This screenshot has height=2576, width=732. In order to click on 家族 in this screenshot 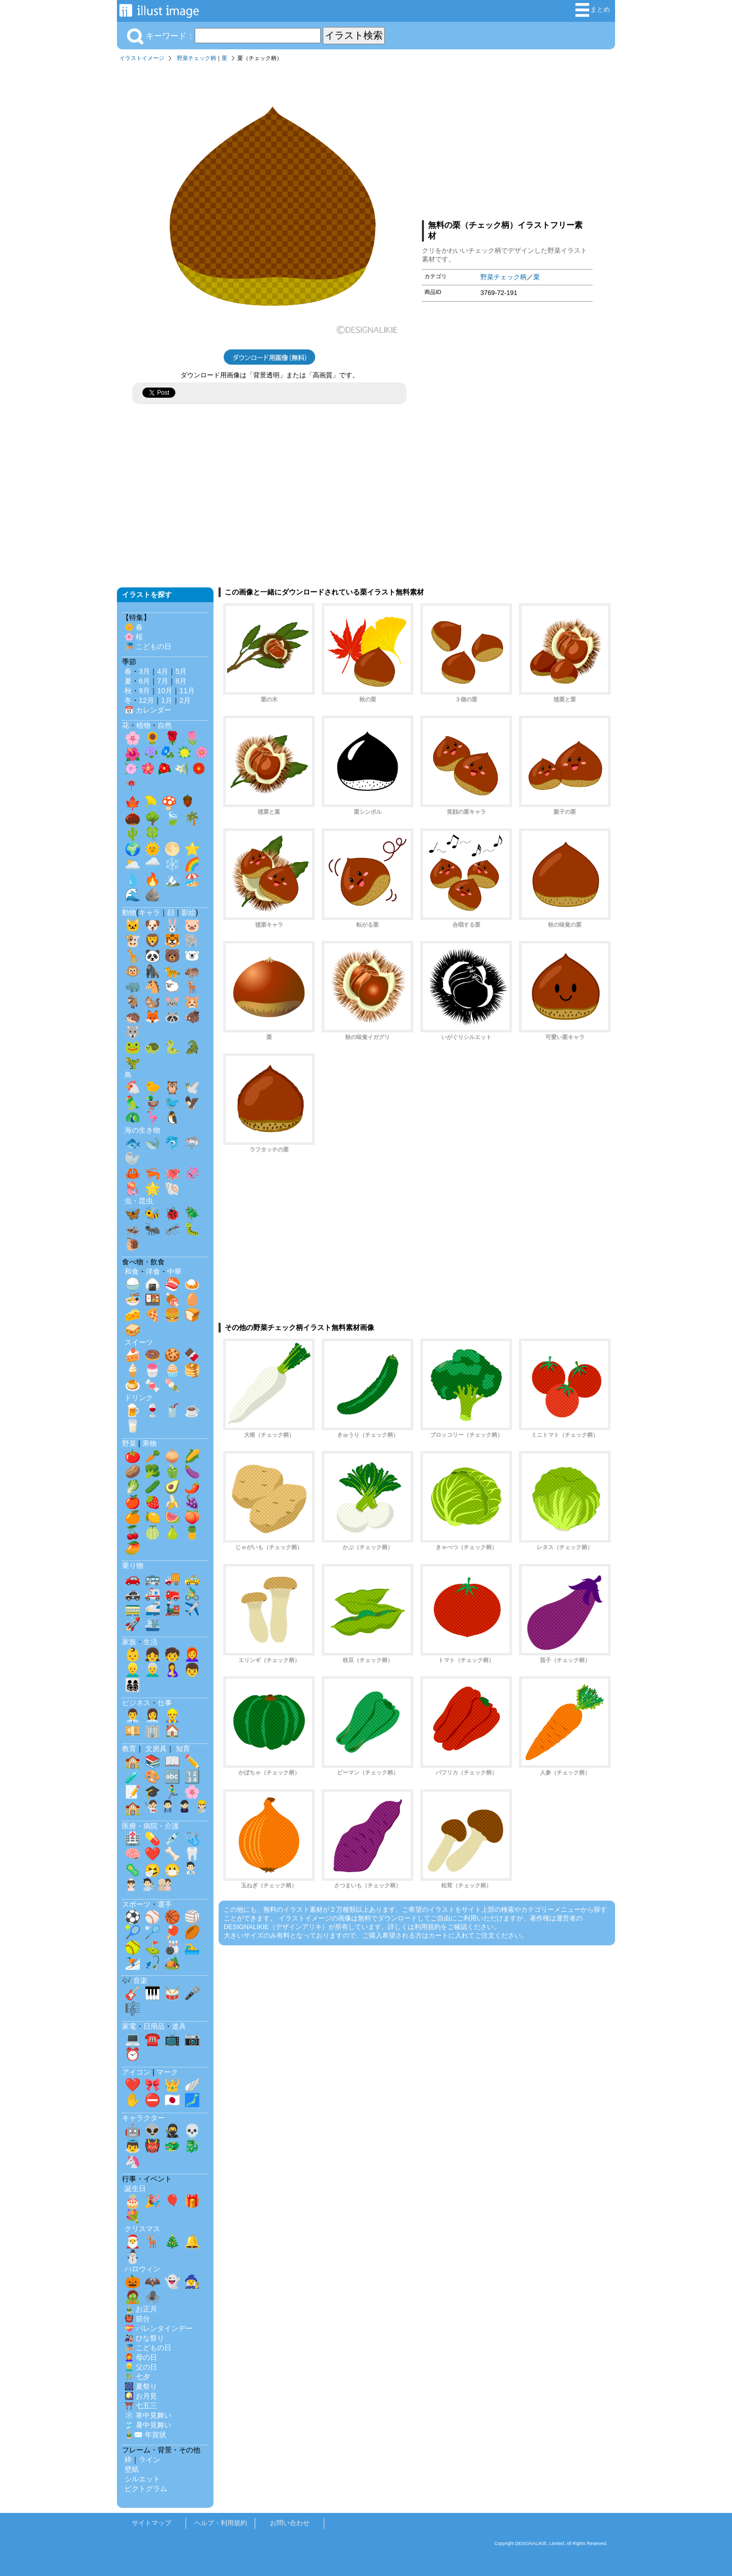, I will do `click(129, 1642)`.